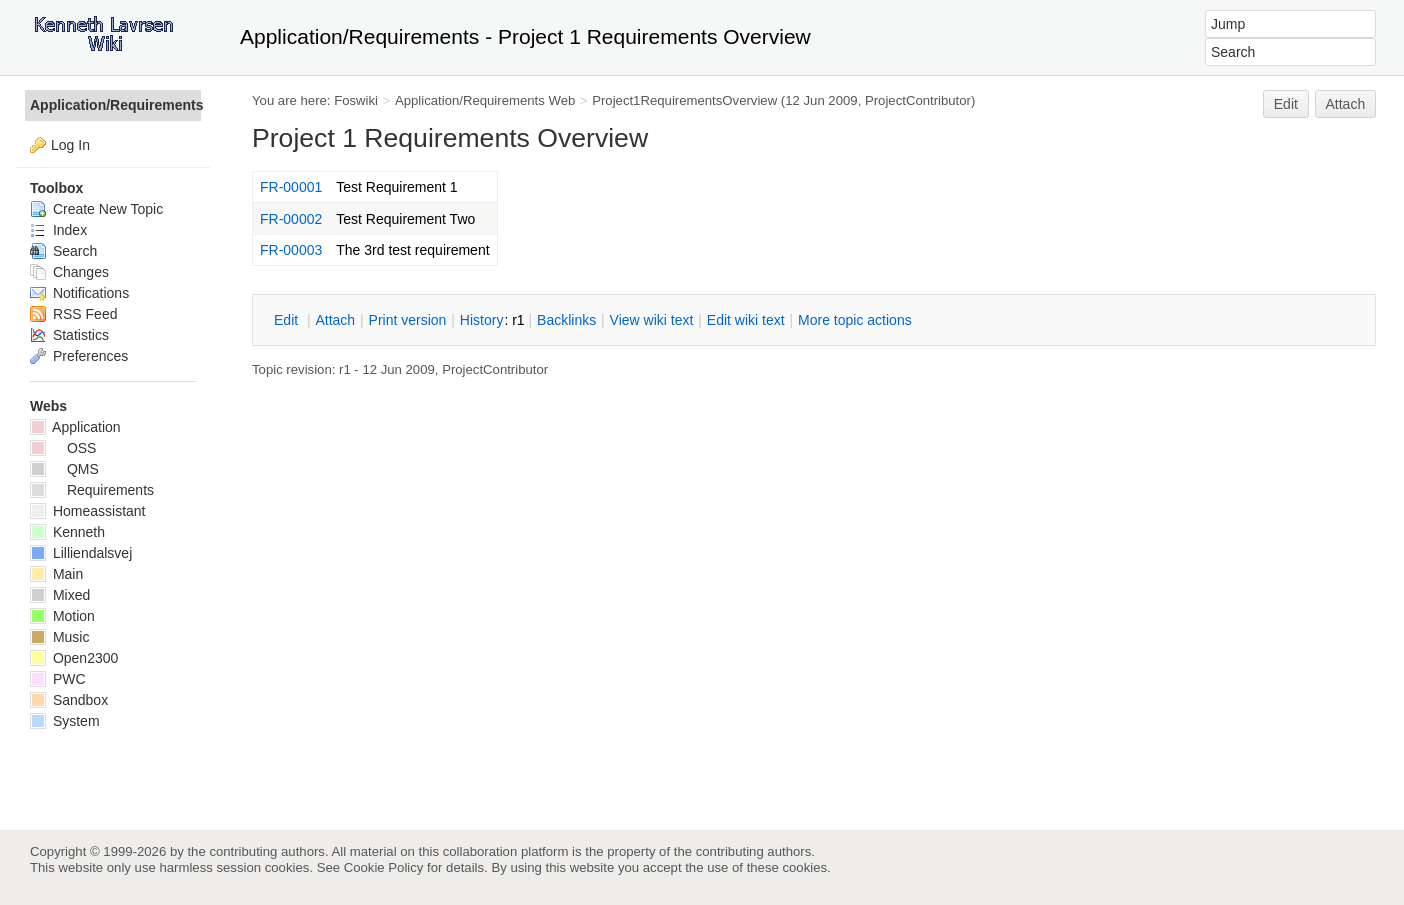  What do you see at coordinates (75, 427) in the screenshot?
I see `Application` at bounding box center [75, 427].